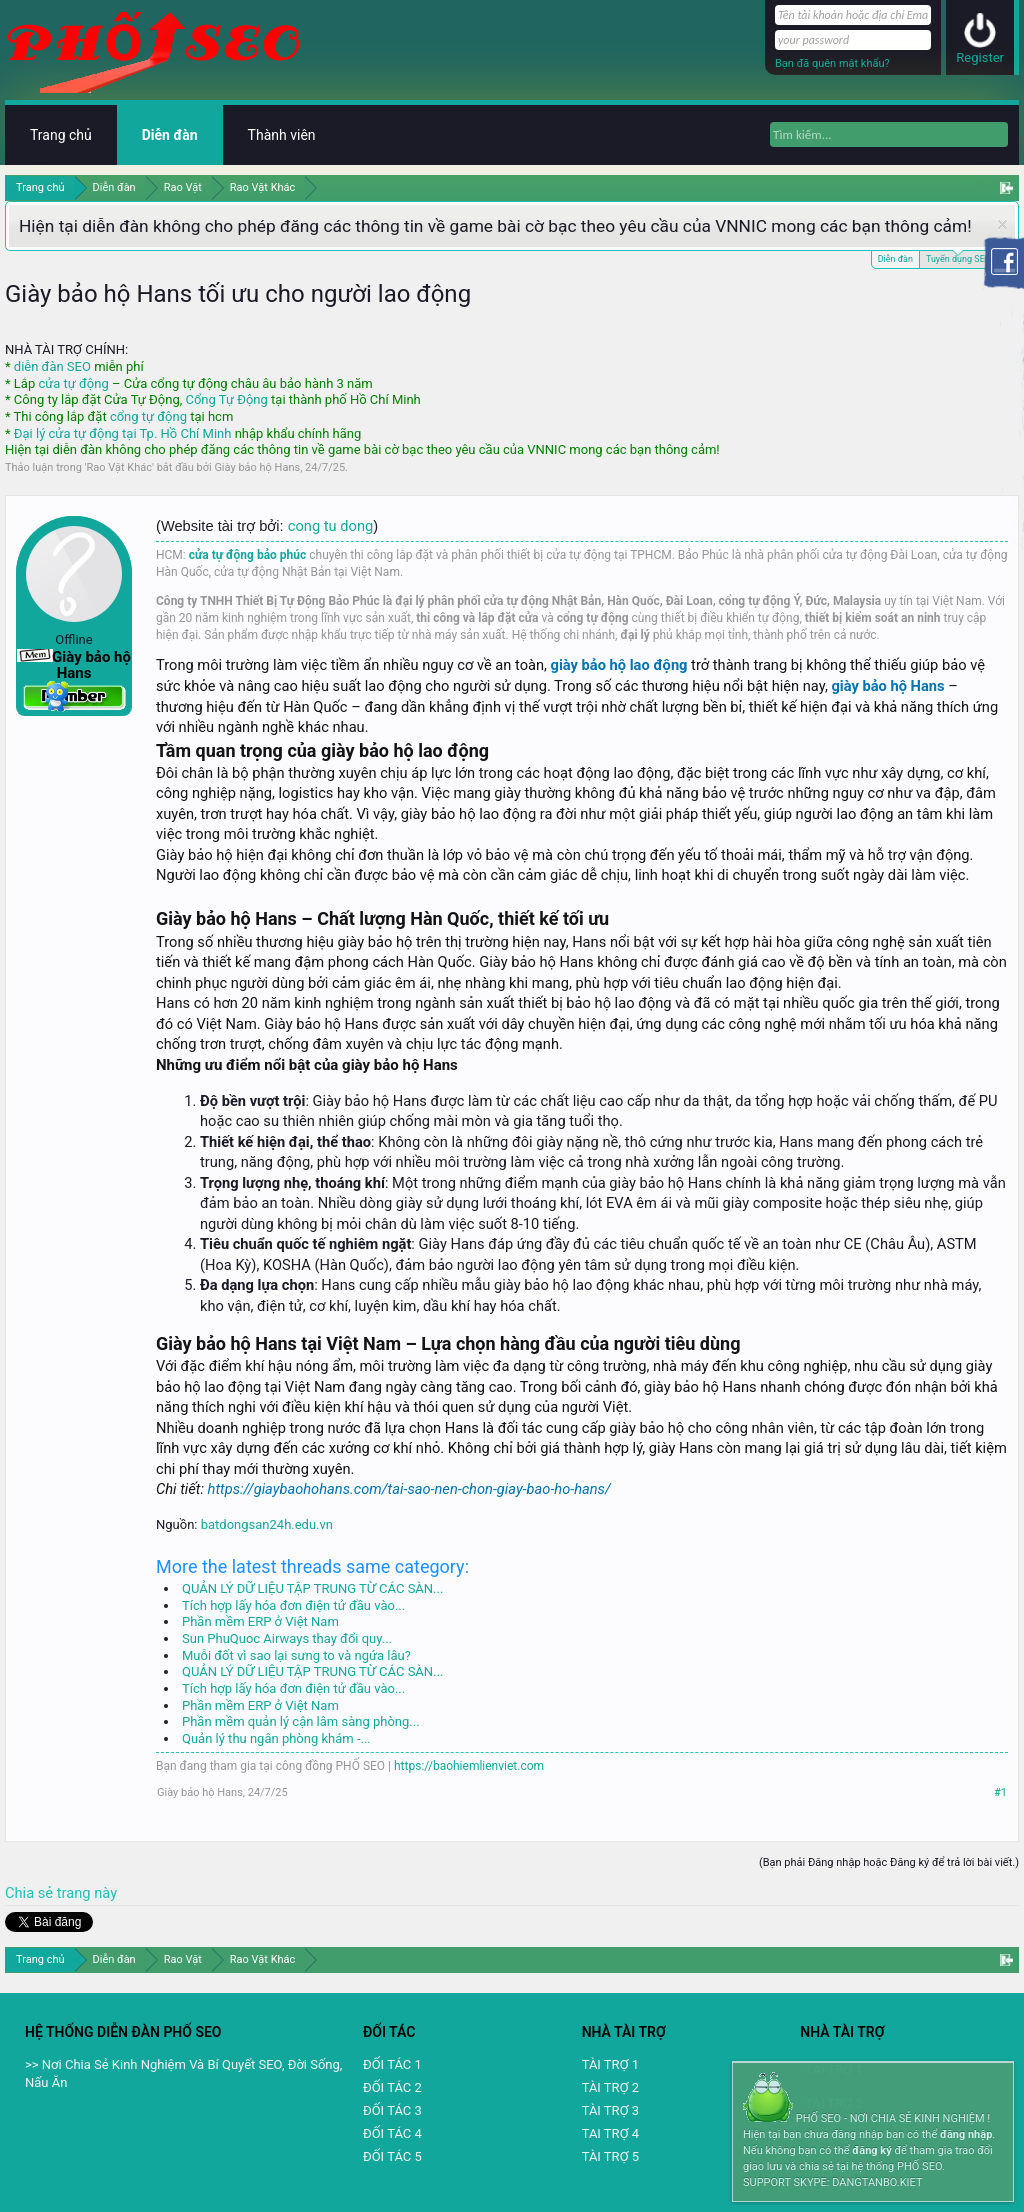  What do you see at coordinates (226, 399) in the screenshot?
I see `Cổng Tự Động` at bounding box center [226, 399].